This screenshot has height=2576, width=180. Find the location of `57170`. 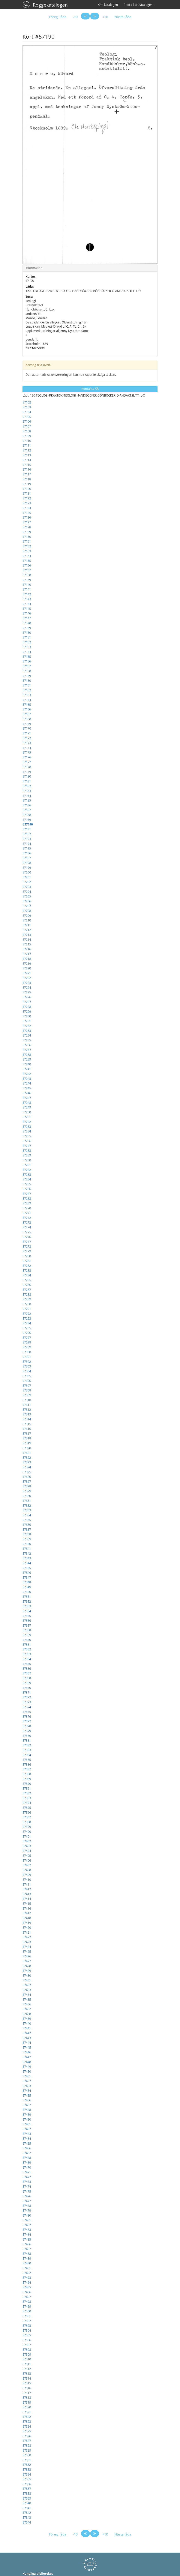

57170 is located at coordinates (26, 728).